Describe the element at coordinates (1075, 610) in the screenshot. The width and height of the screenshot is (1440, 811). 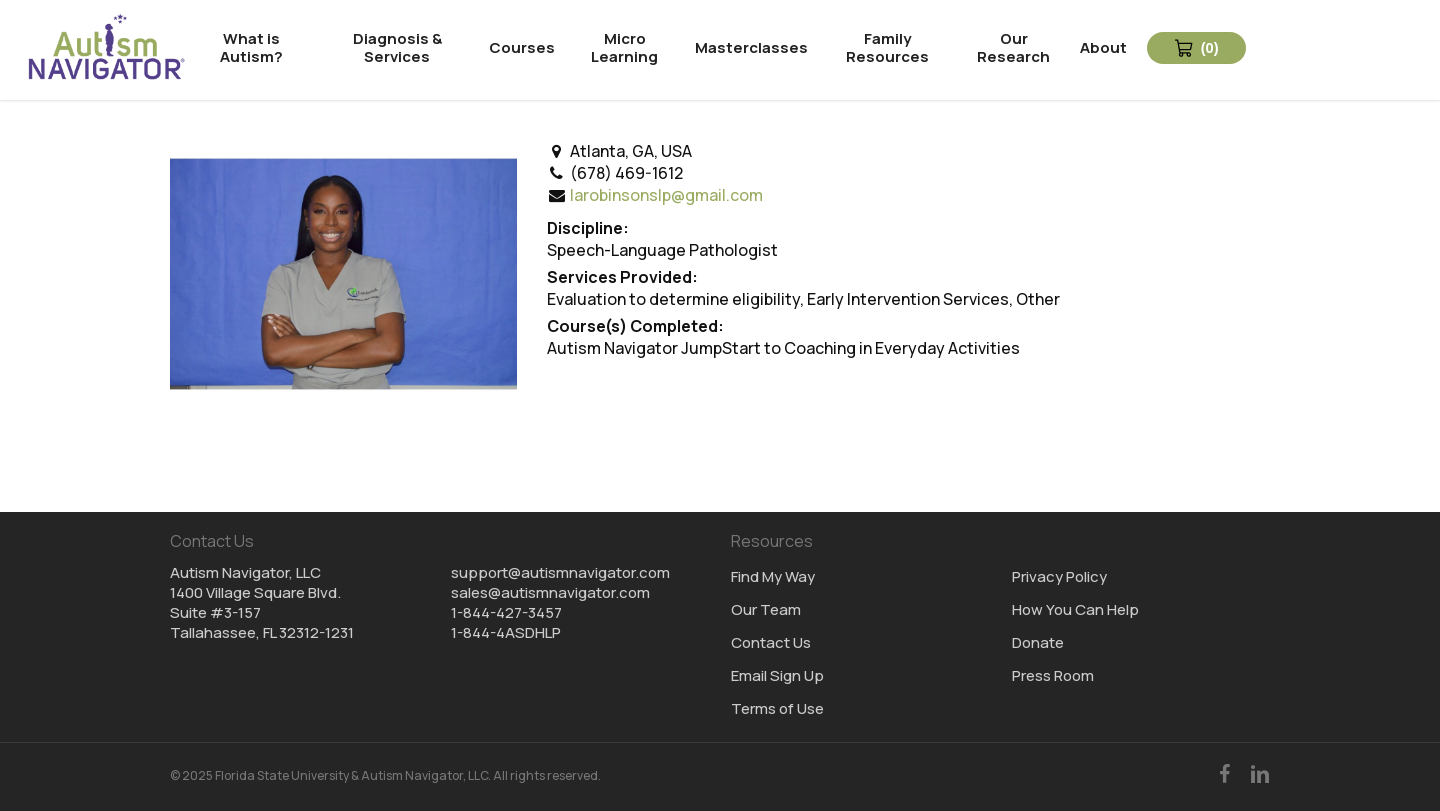
I see `How You Can Help` at that location.